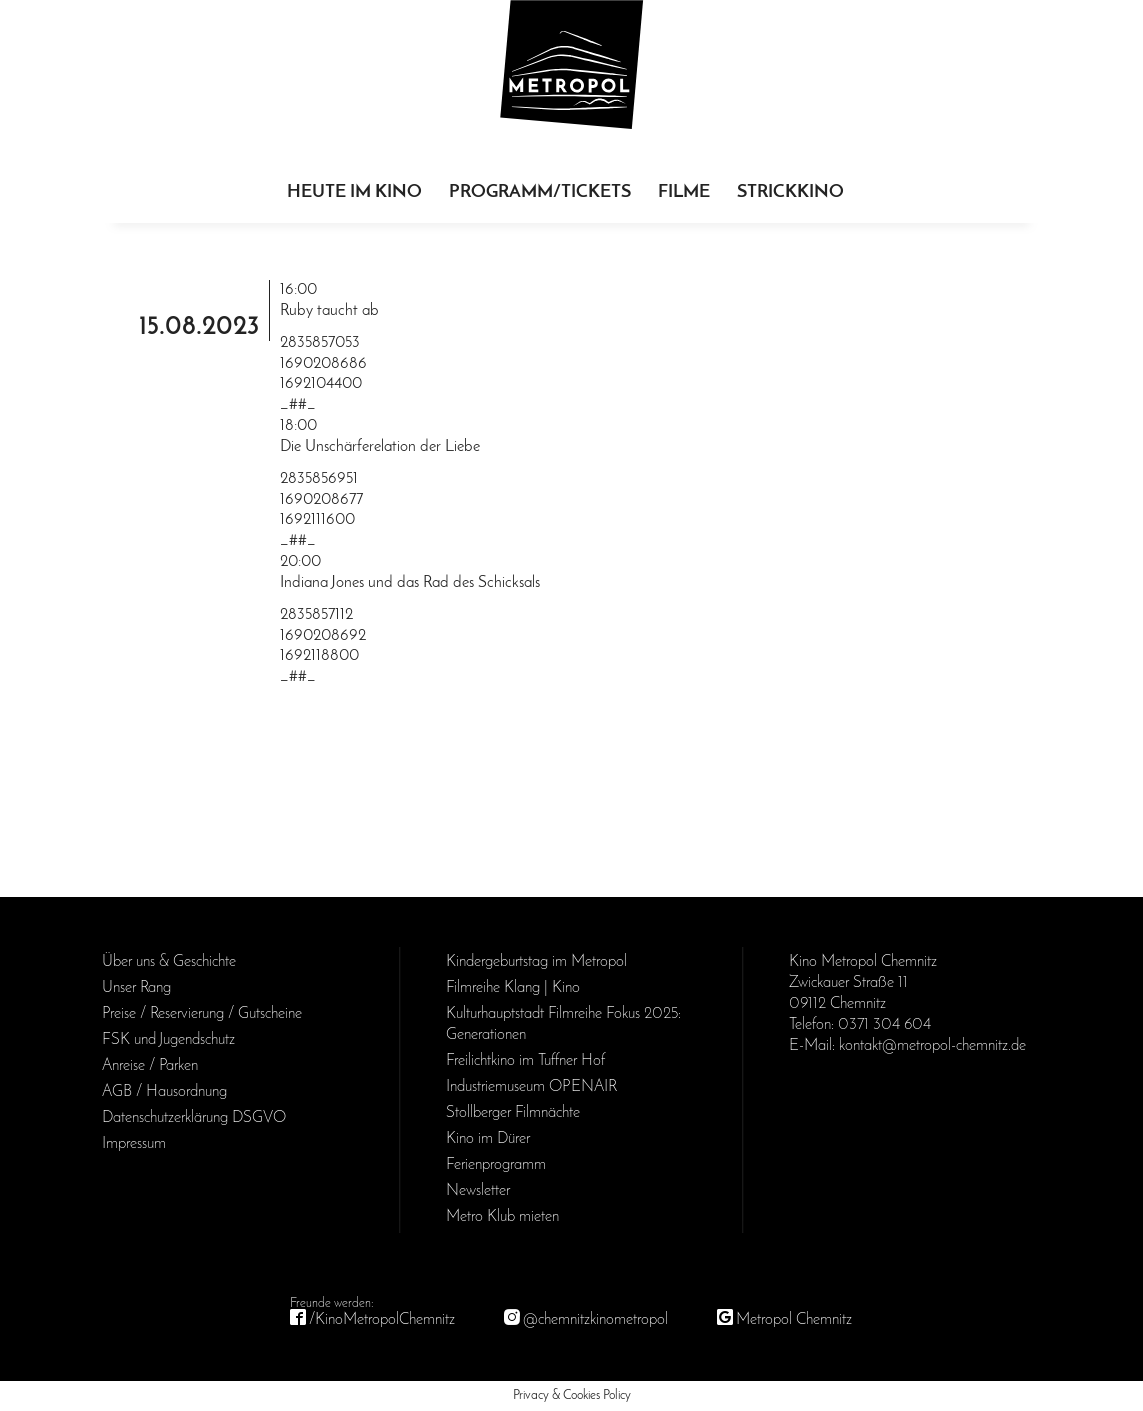  What do you see at coordinates (136, 988) in the screenshot?
I see `Unser Rang` at bounding box center [136, 988].